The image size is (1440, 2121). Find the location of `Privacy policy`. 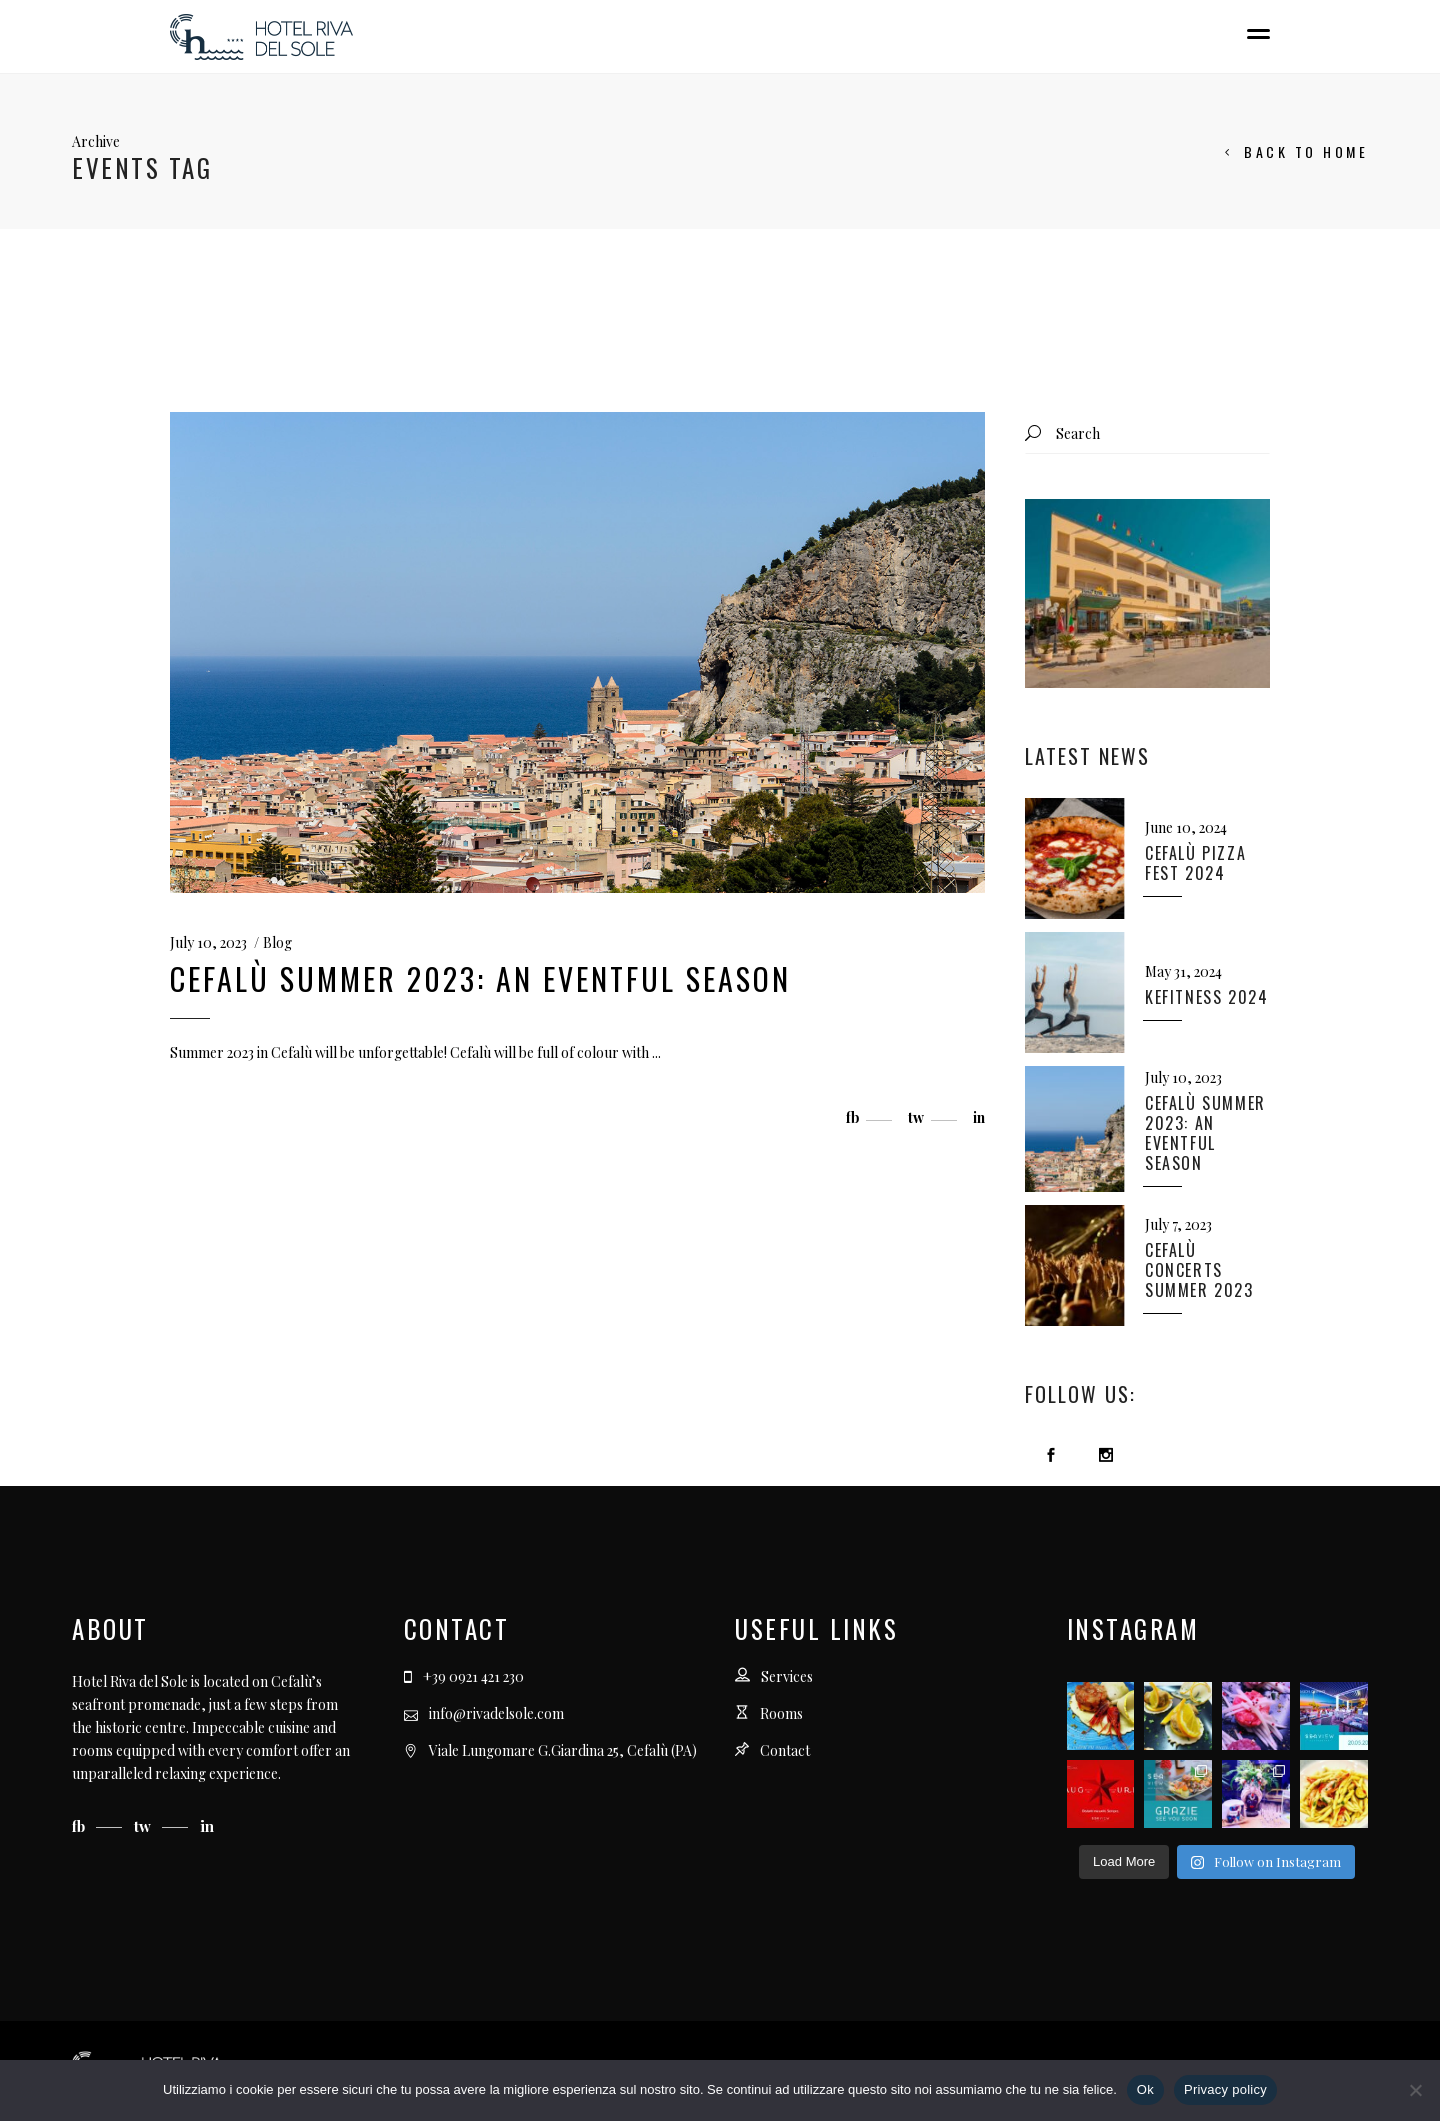

Privacy policy is located at coordinates (1225, 2089).